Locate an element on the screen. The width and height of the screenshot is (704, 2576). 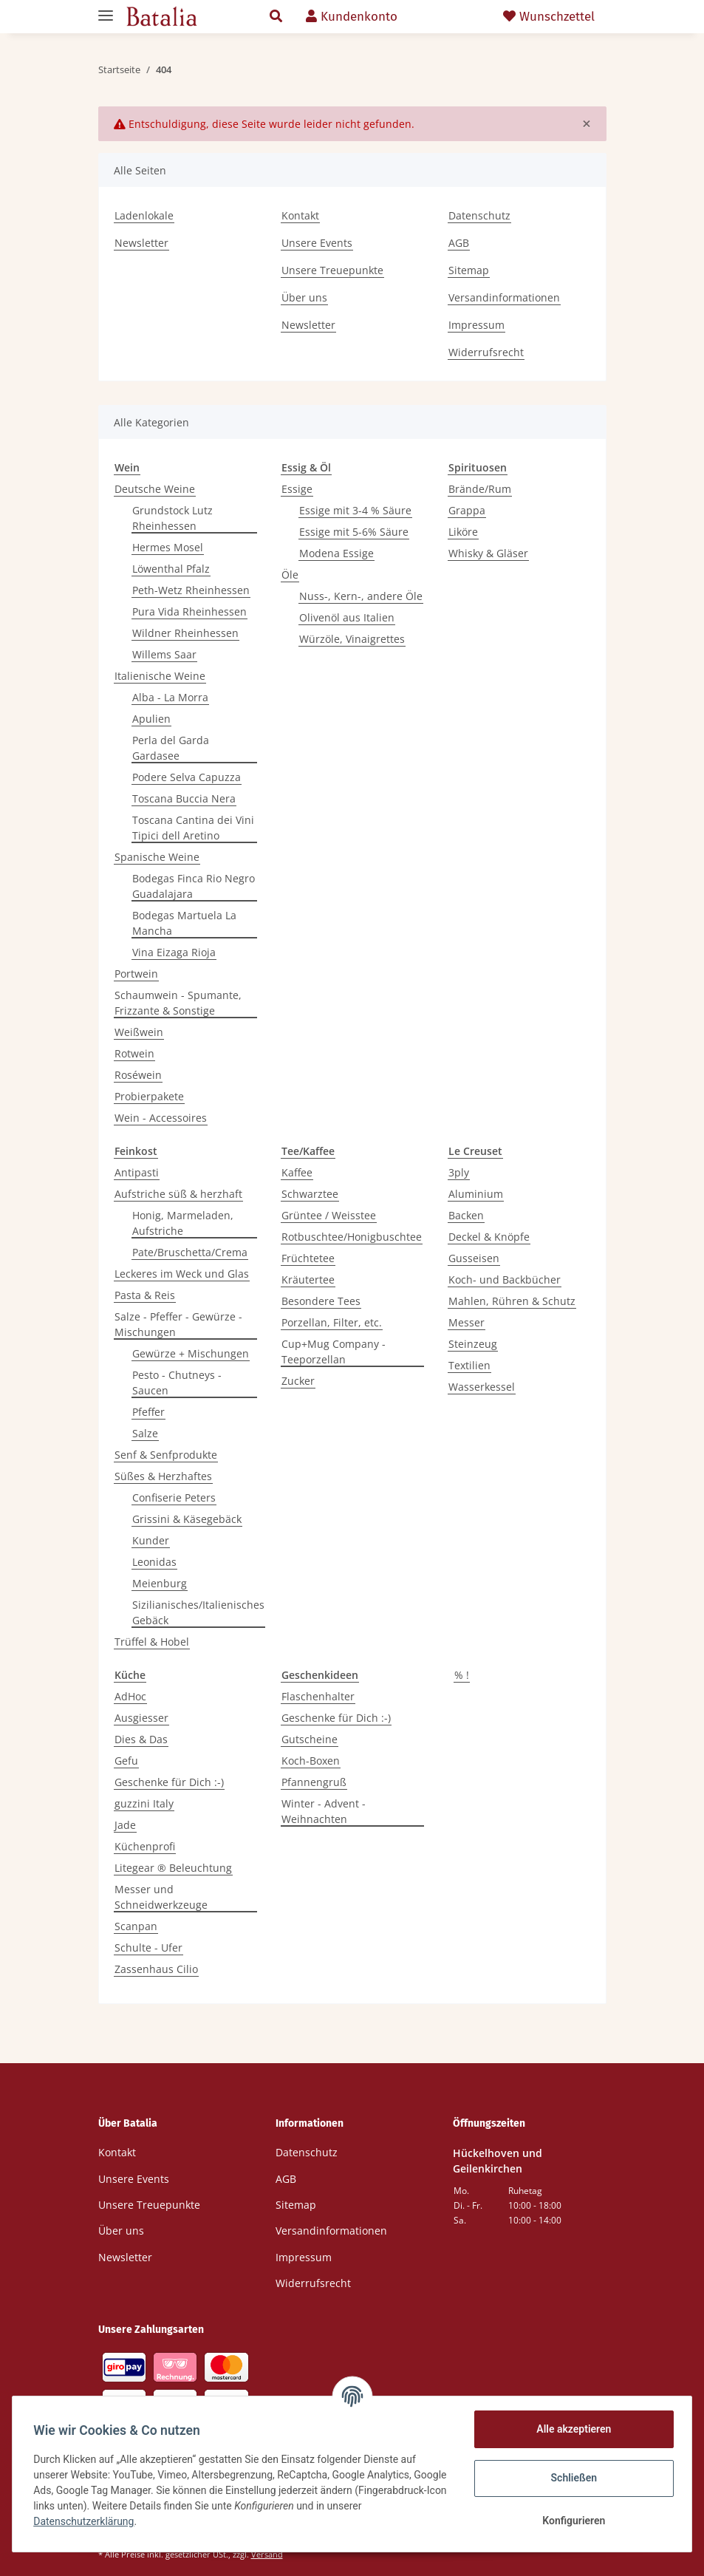
Versandinformationen is located at coordinates (504, 297).